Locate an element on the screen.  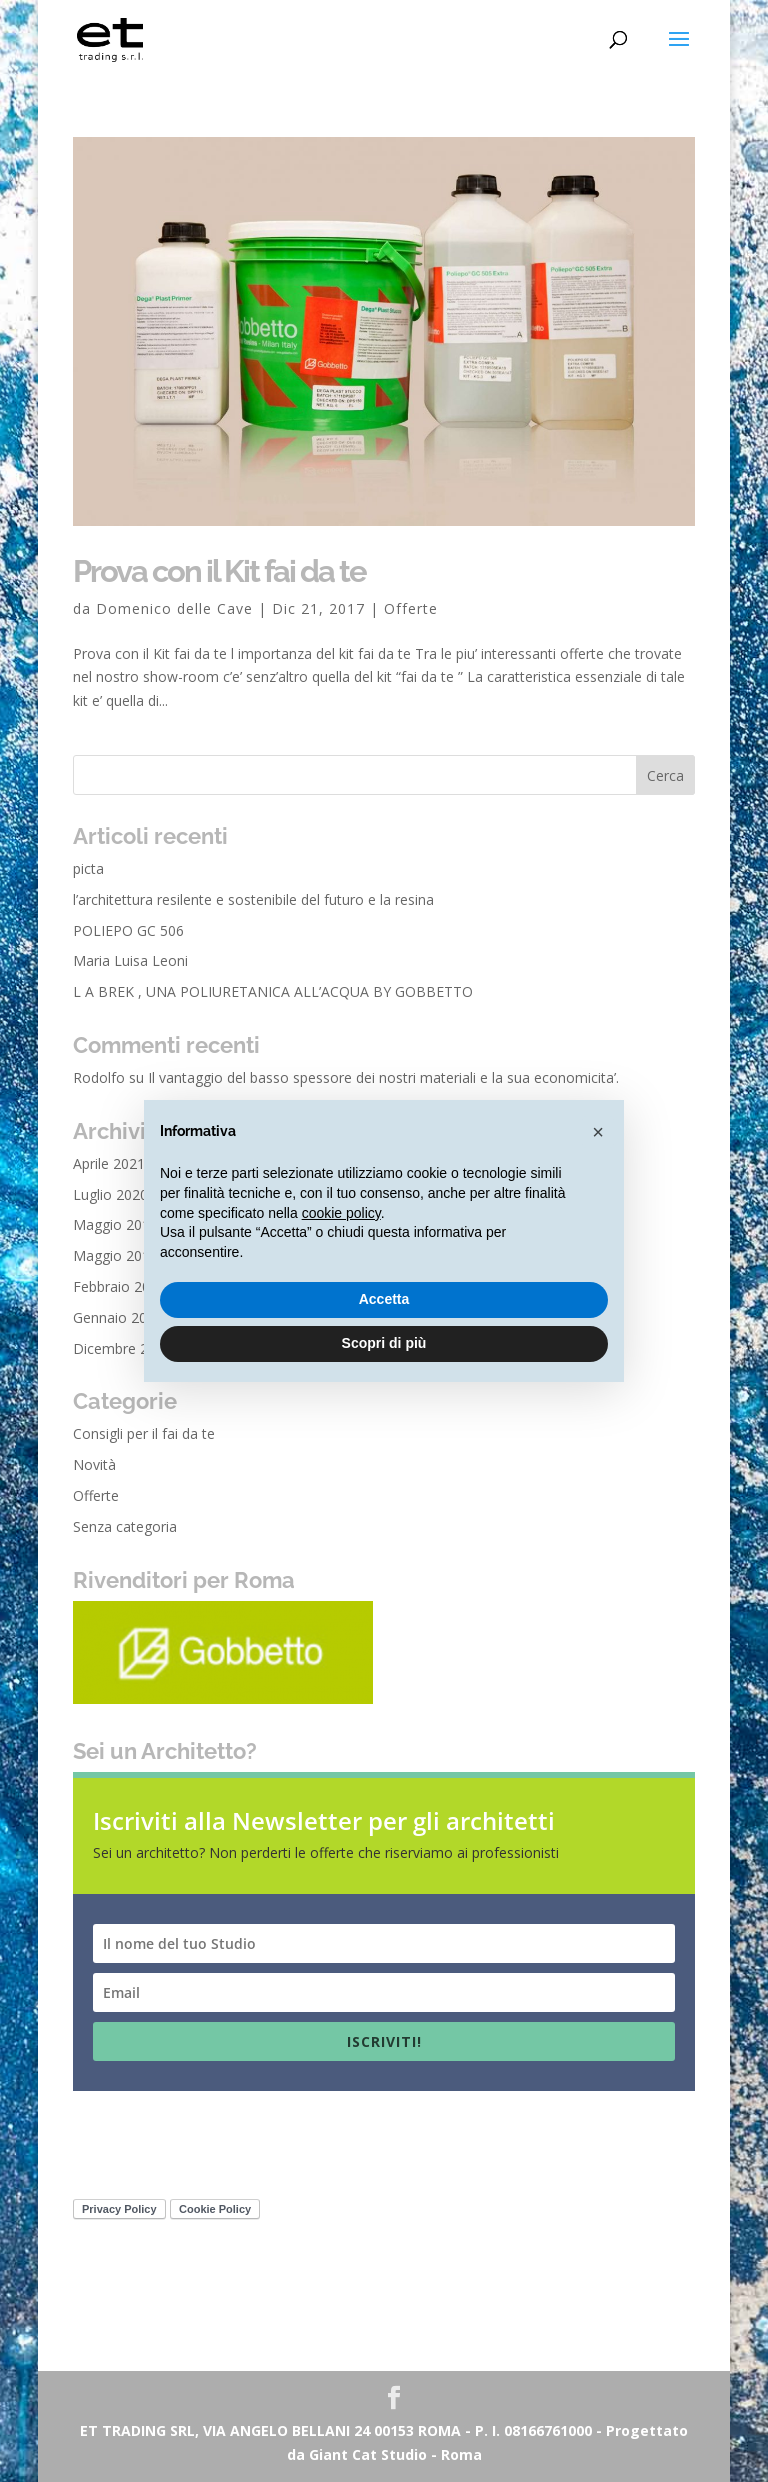
Novità is located at coordinates (94, 1464).